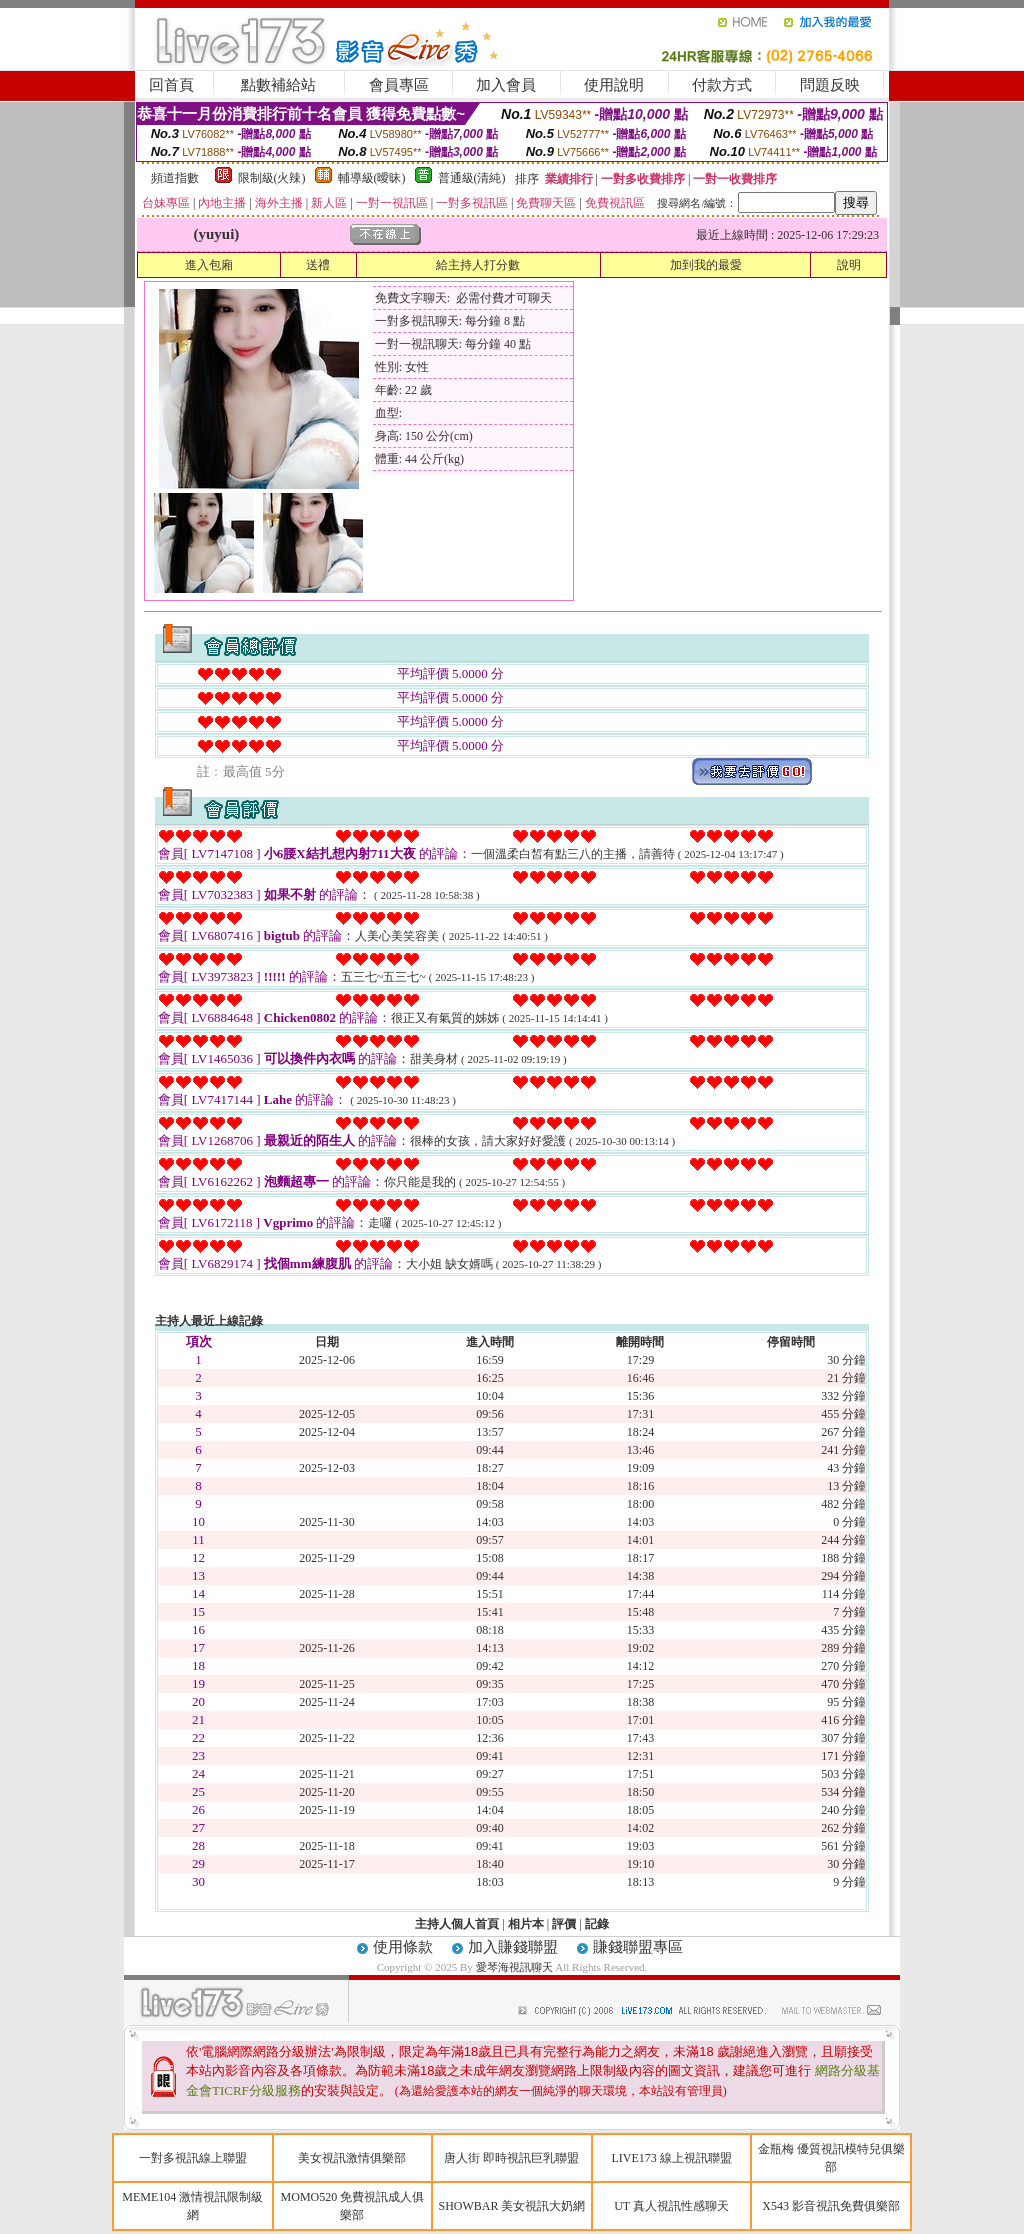 This screenshot has height=2234, width=1024. What do you see at coordinates (849, 265) in the screenshot?
I see `說明` at bounding box center [849, 265].